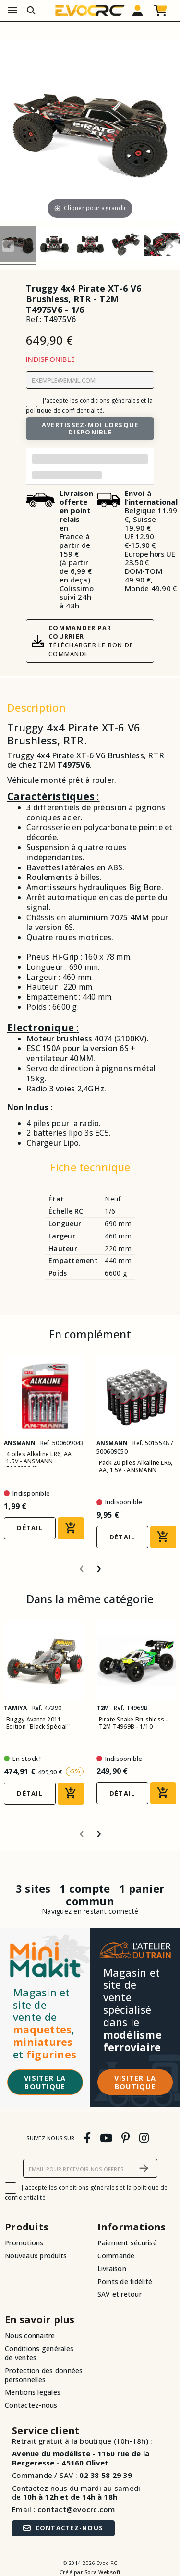 This screenshot has width=180, height=2576. What do you see at coordinates (76, 2509) in the screenshot?
I see `contact@evocrc.com` at bounding box center [76, 2509].